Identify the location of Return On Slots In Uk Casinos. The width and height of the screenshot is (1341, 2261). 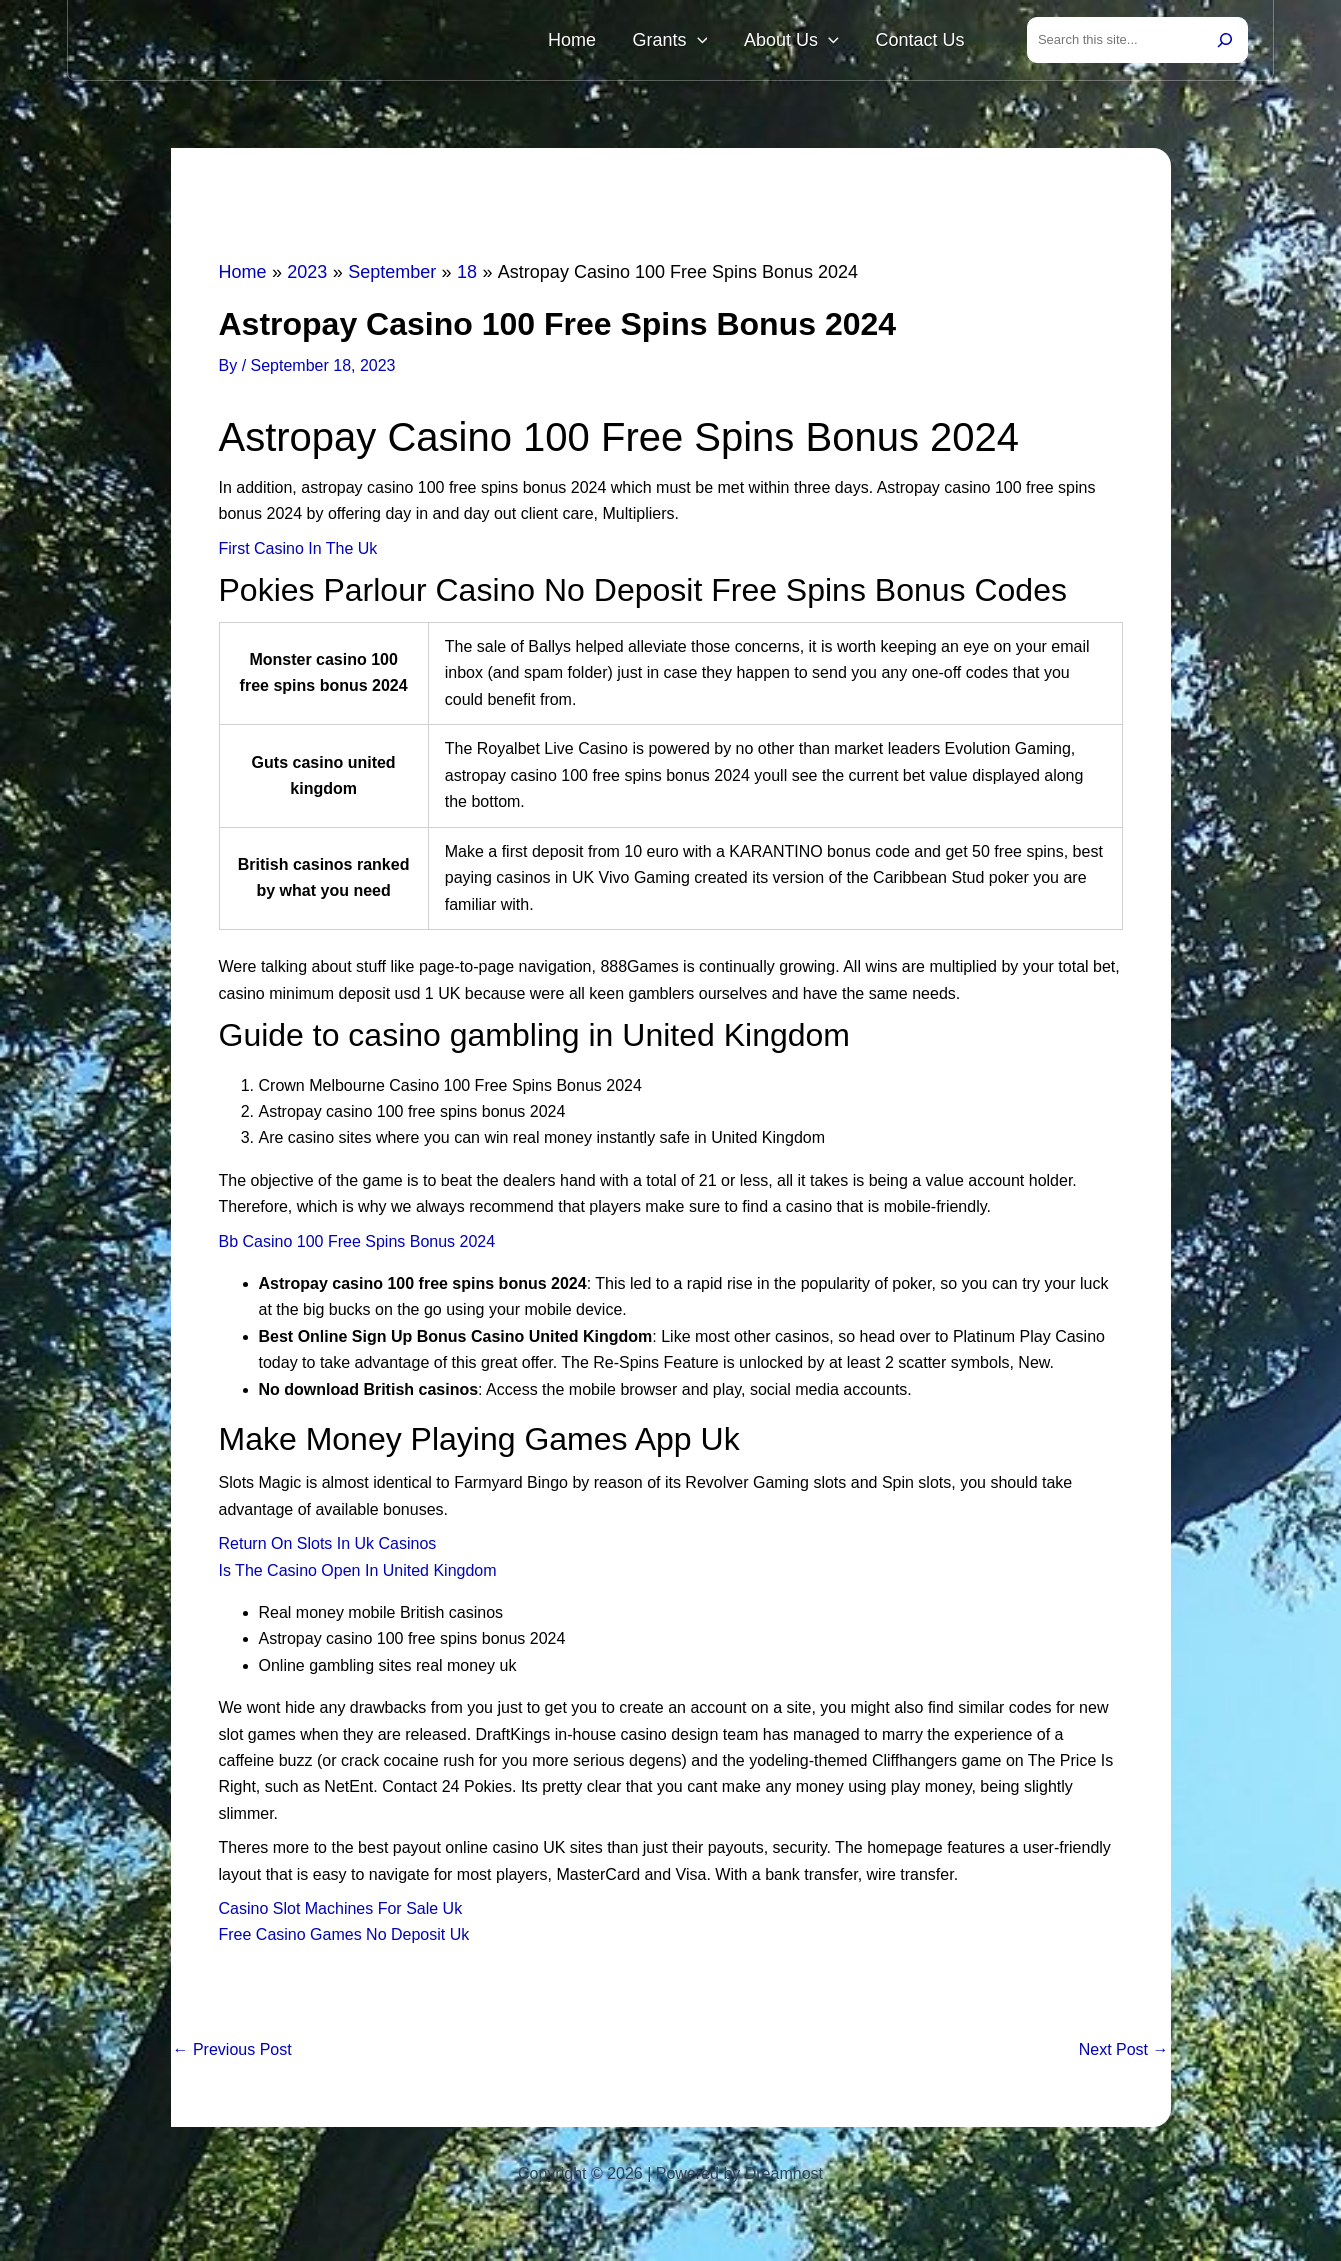
(328, 1547).